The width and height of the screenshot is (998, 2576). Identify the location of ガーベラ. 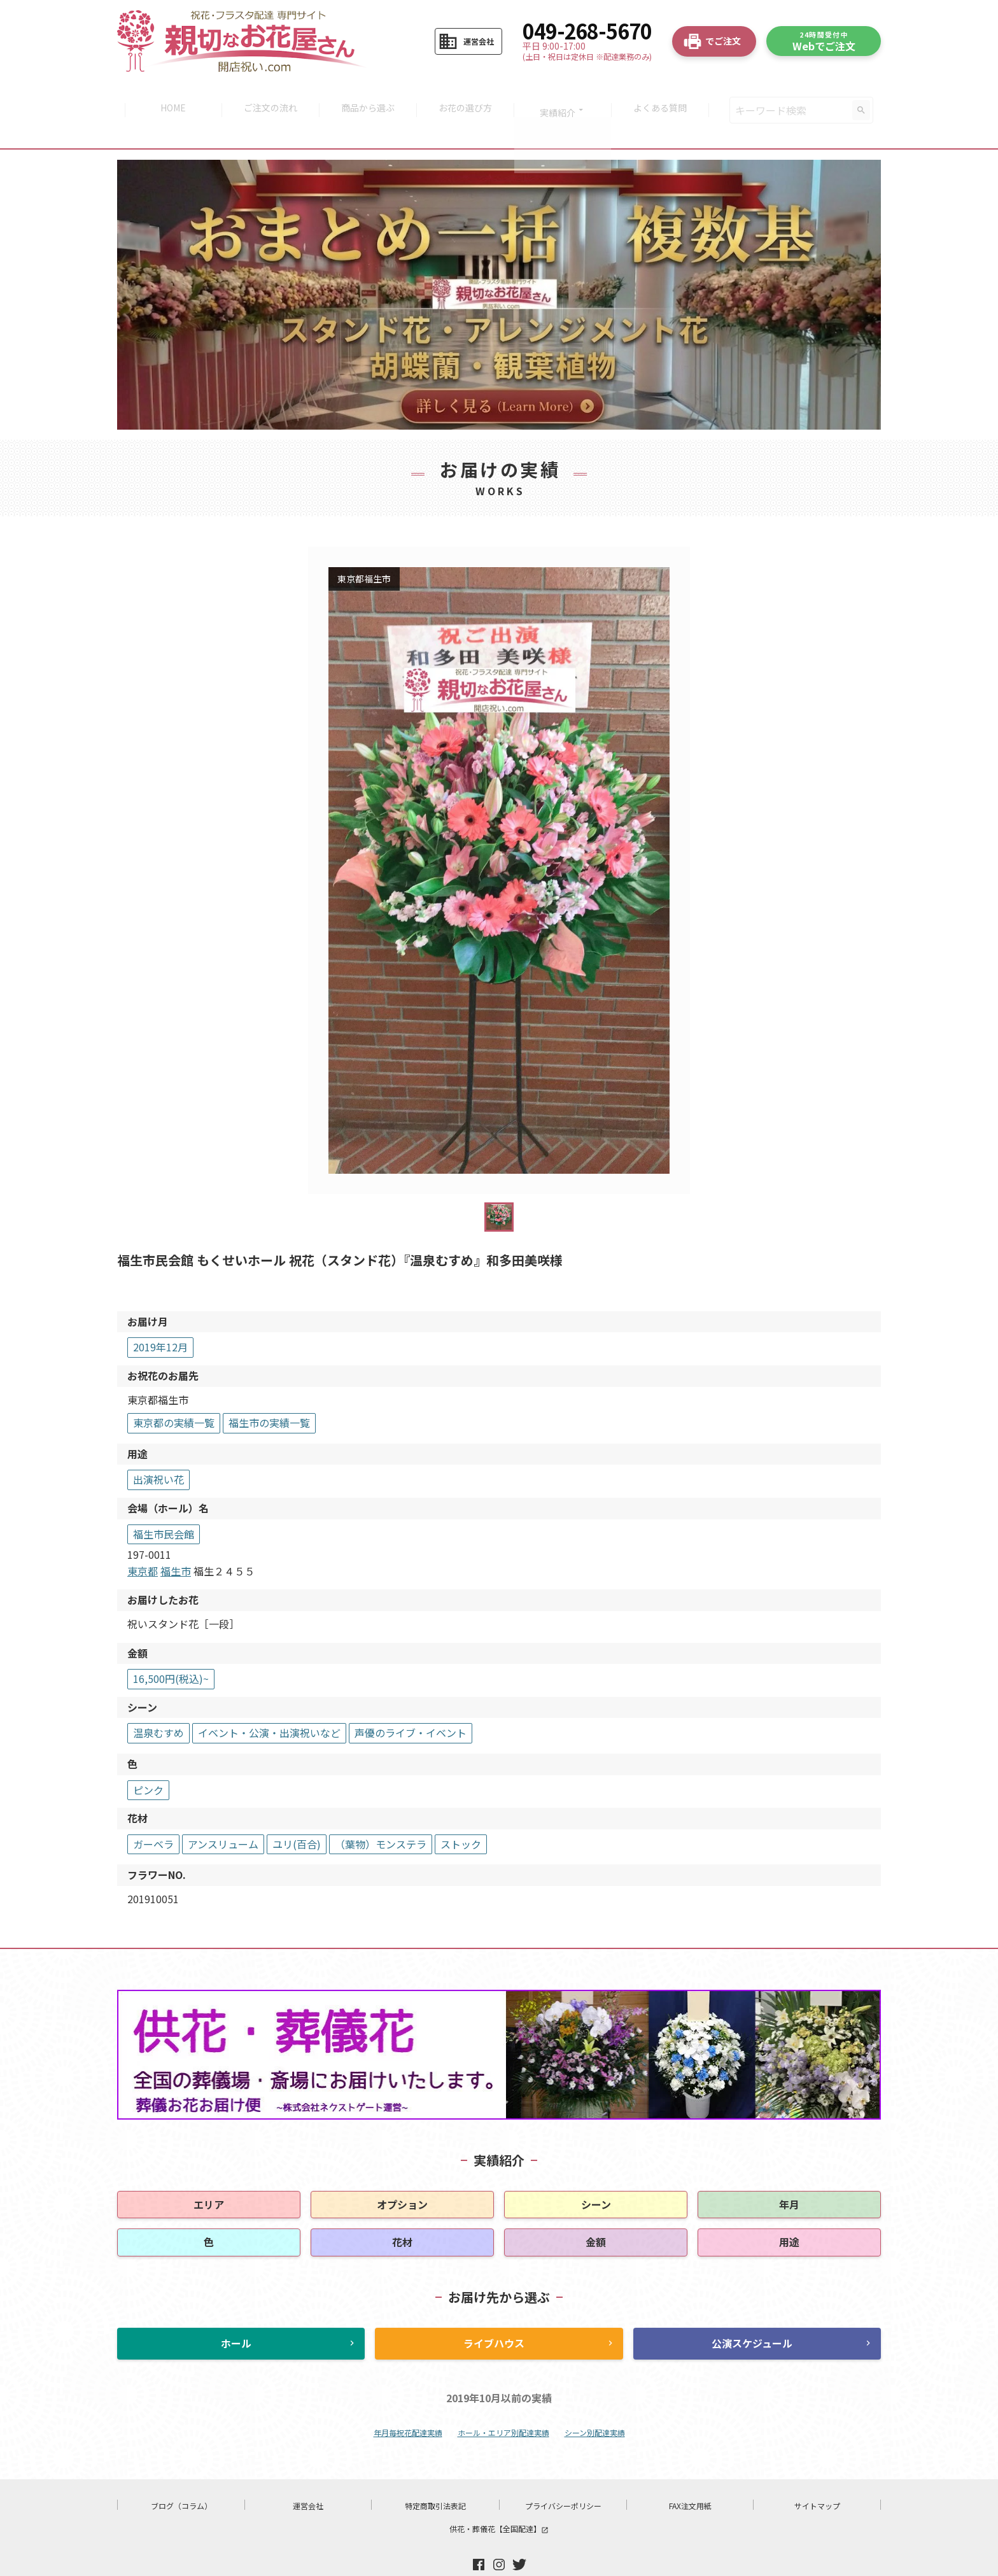
(153, 1814).